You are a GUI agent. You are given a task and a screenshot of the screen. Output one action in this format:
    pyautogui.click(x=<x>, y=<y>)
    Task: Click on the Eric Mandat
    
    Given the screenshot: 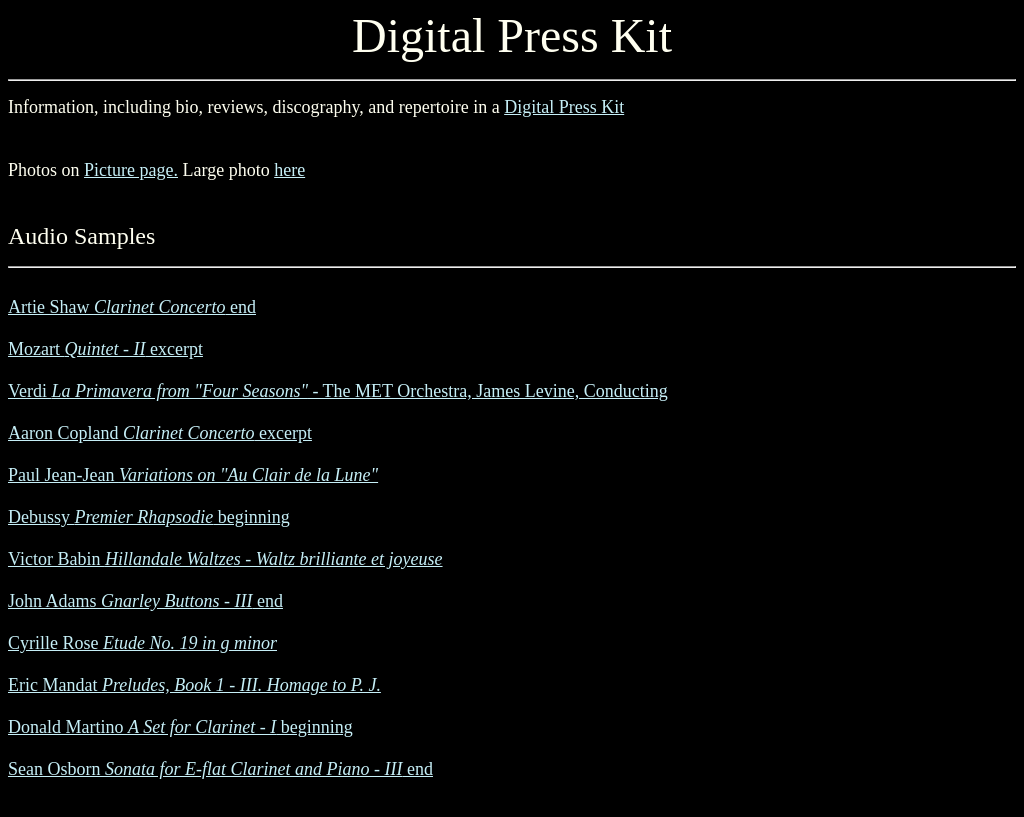 What is the action you would take?
    pyautogui.click(x=194, y=685)
    